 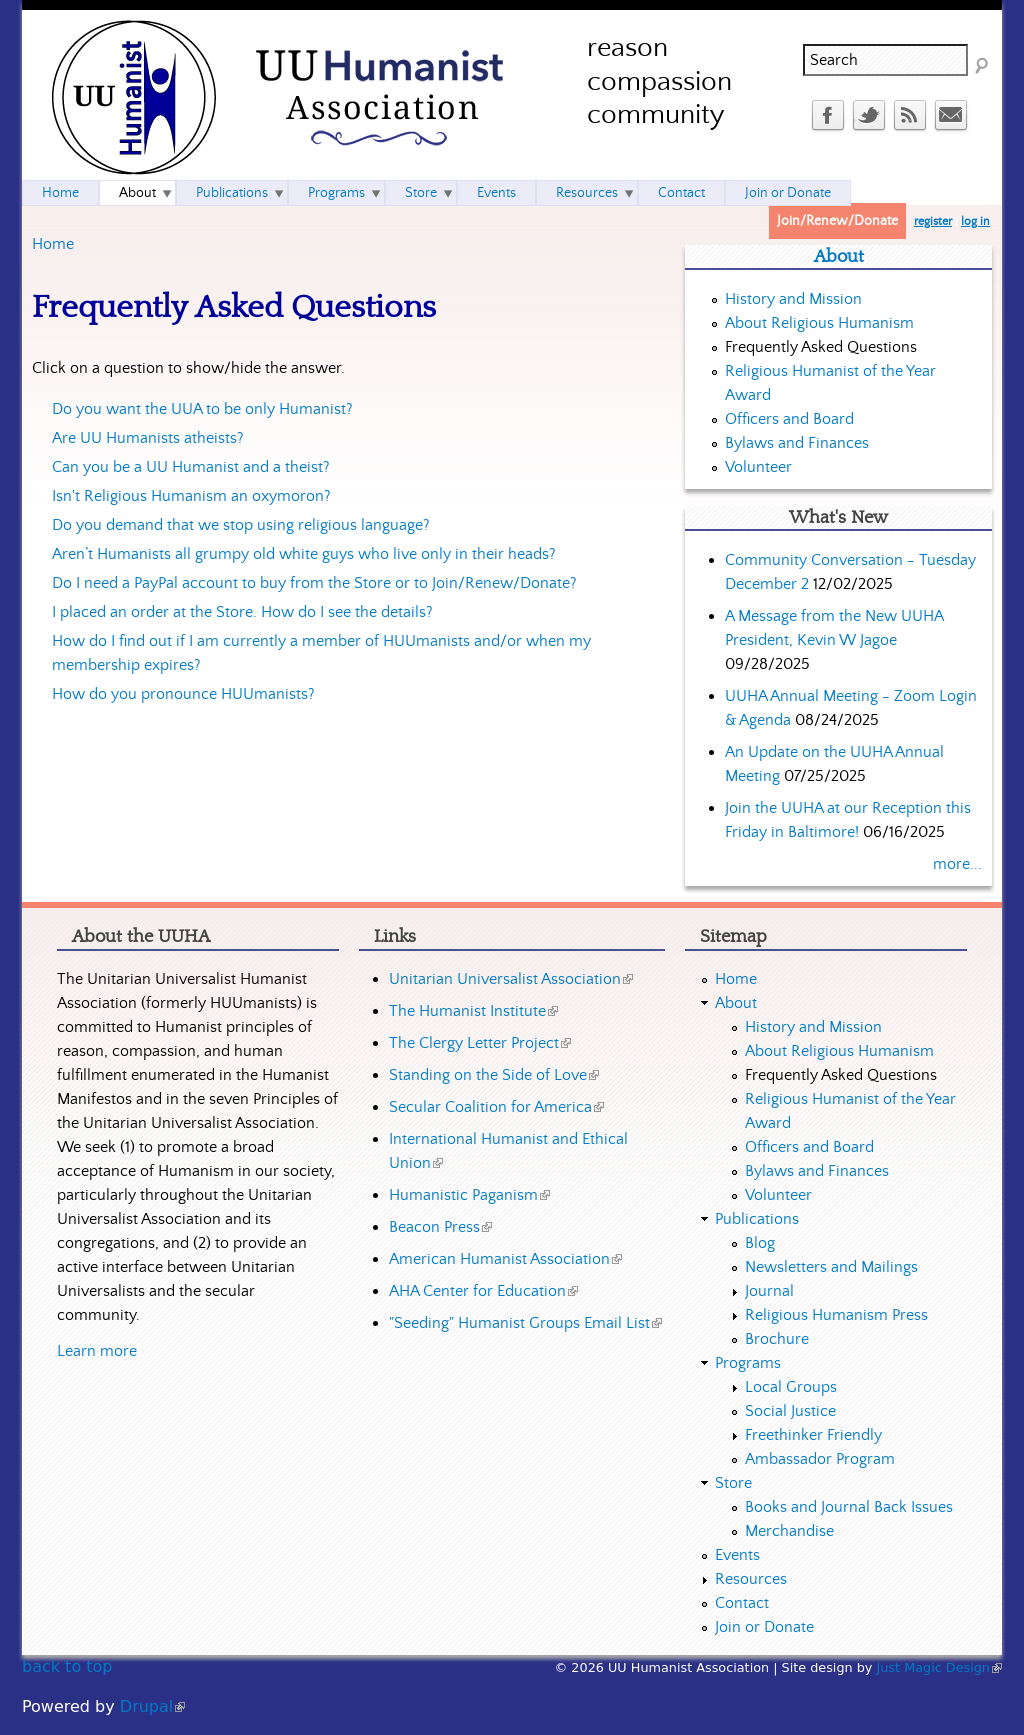 I want to click on Bylaws and Finances, so click(x=797, y=443).